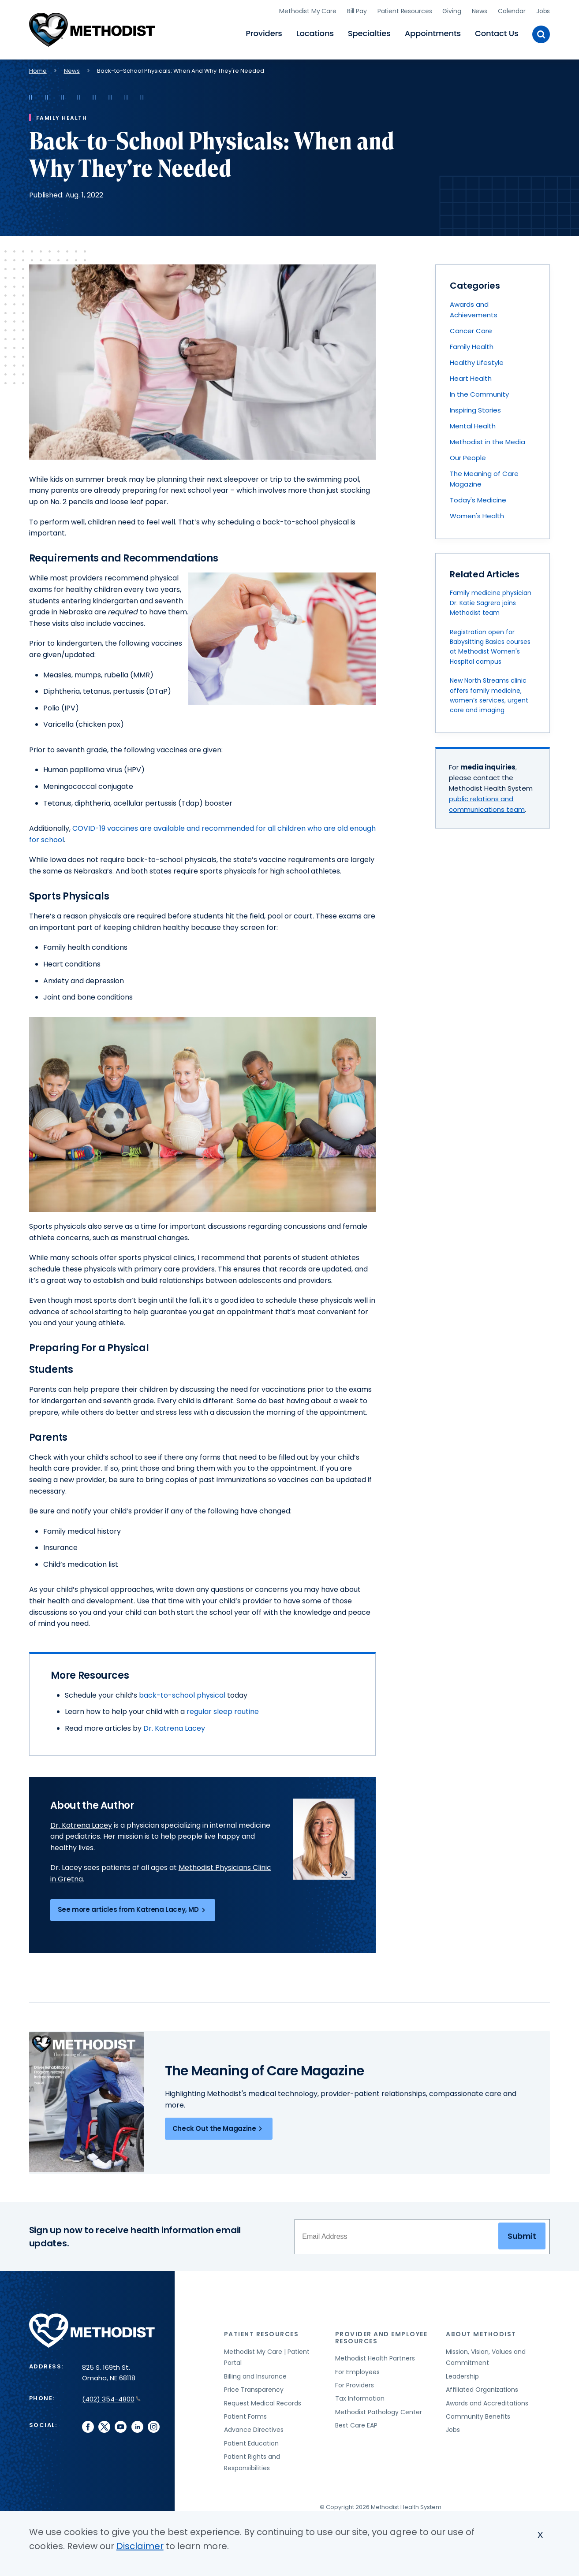 This screenshot has width=579, height=2576. What do you see at coordinates (354, 2385) in the screenshot?
I see `For Providers` at bounding box center [354, 2385].